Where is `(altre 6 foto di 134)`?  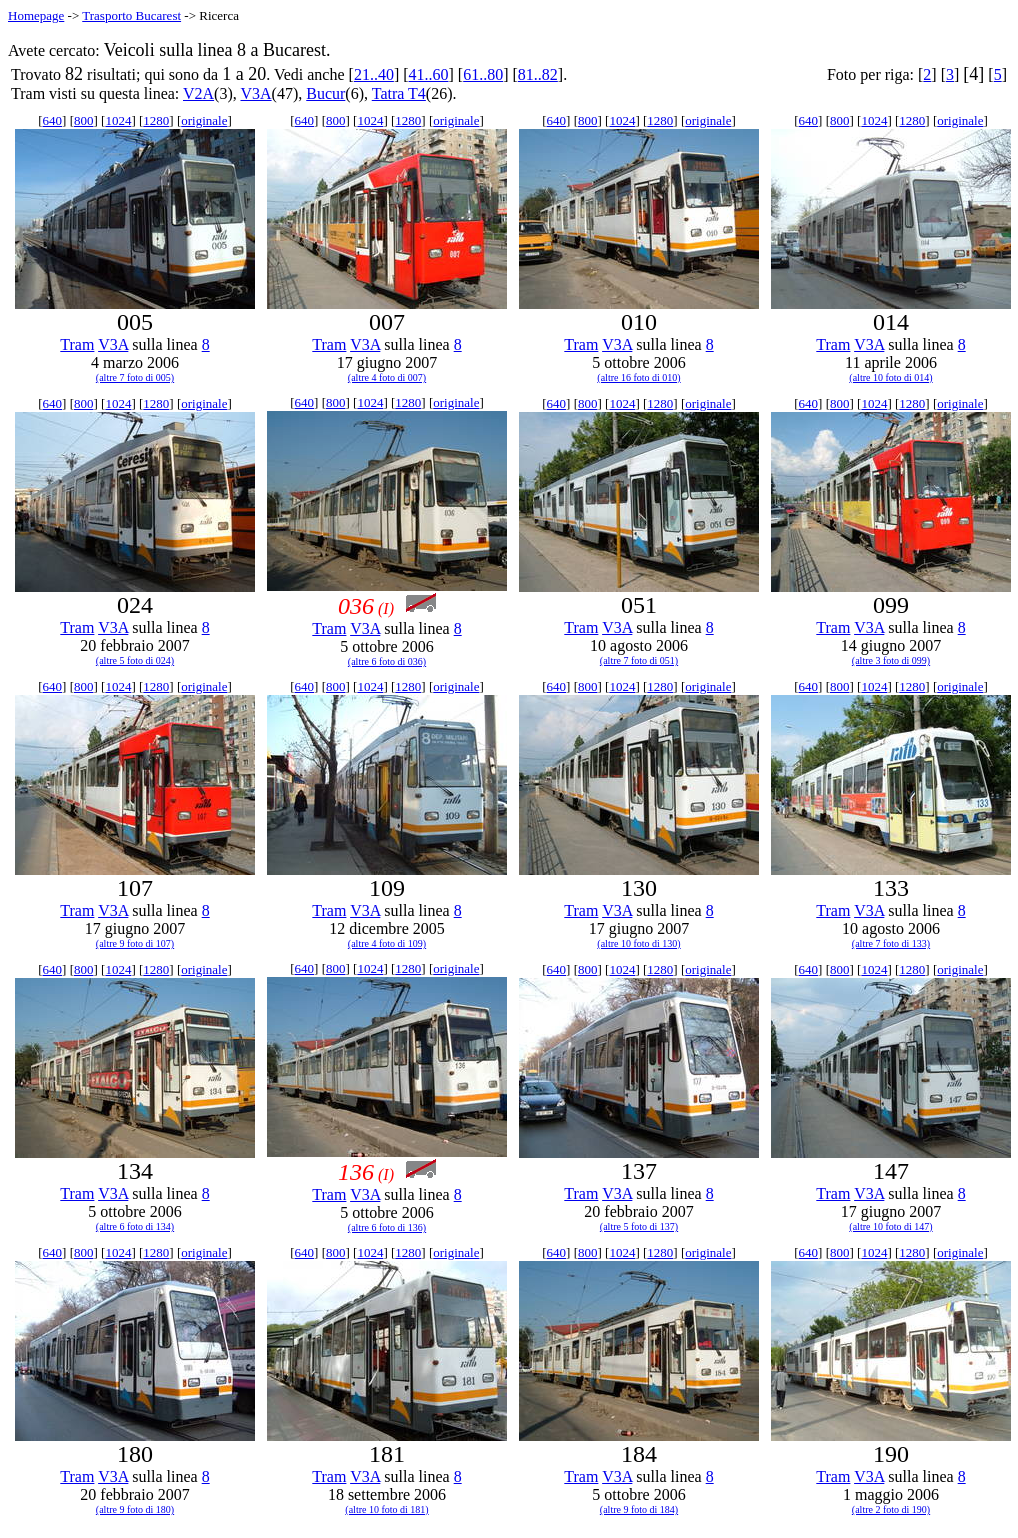 (altre 6 foto di 134) is located at coordinates (135, 1226).